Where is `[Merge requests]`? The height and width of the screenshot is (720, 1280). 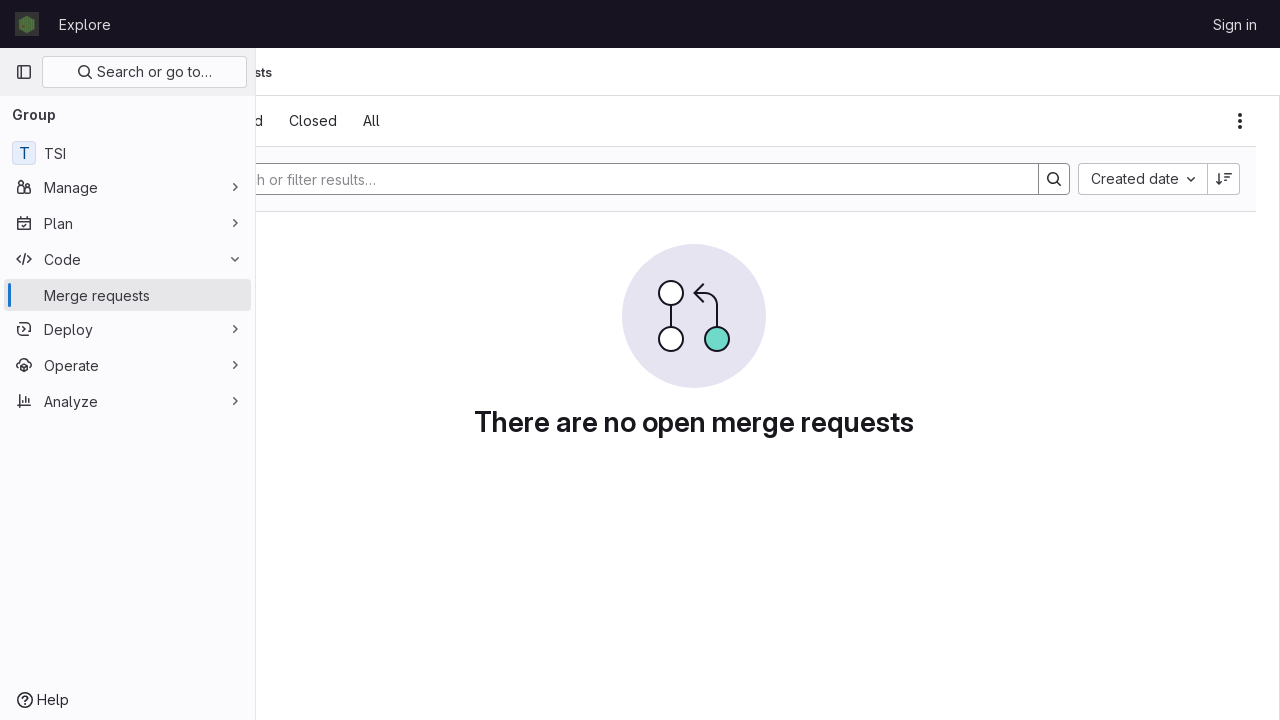
[Merge requests] is located at coordinates (127, 295).